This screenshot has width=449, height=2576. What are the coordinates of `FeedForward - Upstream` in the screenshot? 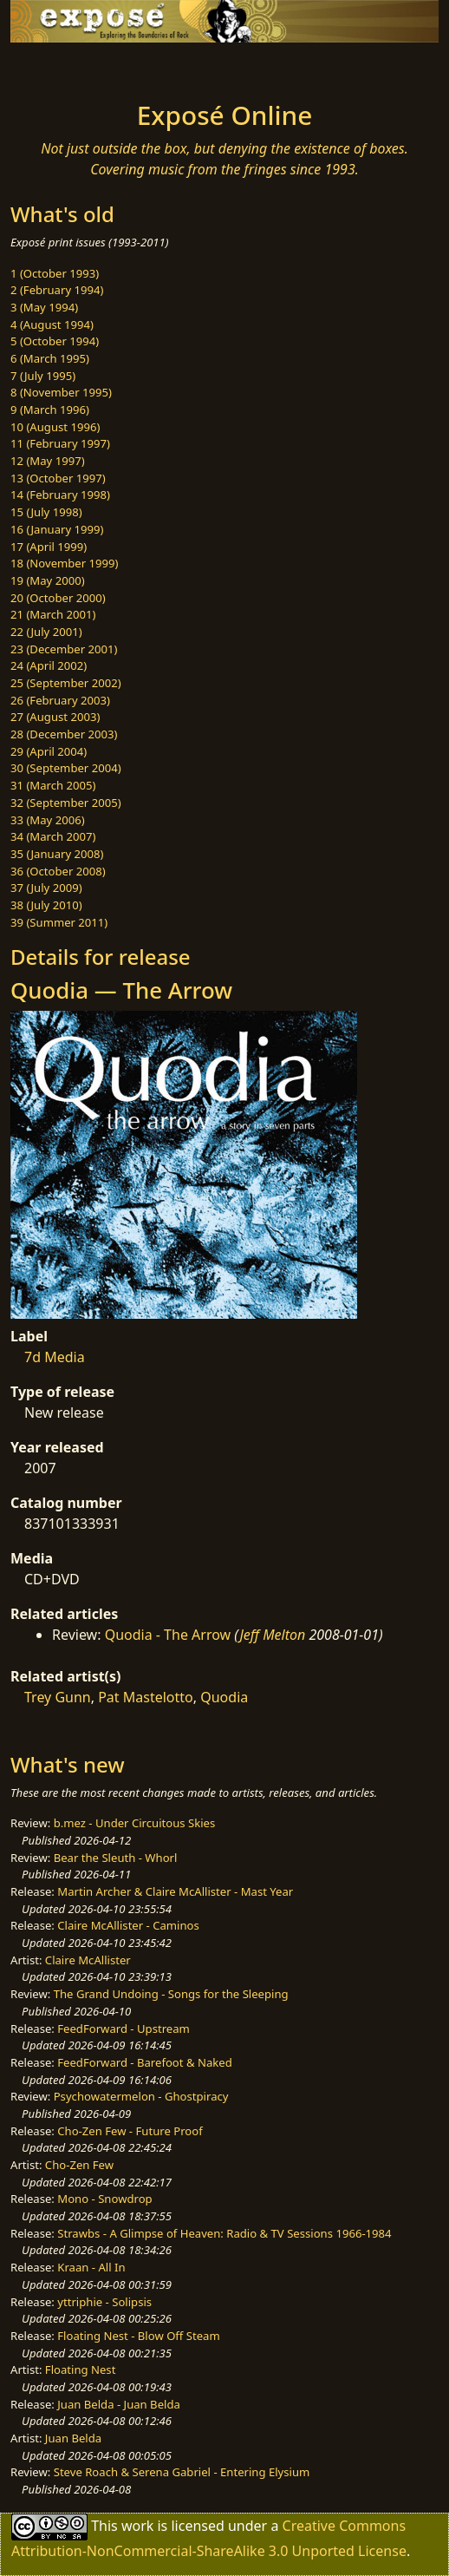 It's located at (123, 2028).